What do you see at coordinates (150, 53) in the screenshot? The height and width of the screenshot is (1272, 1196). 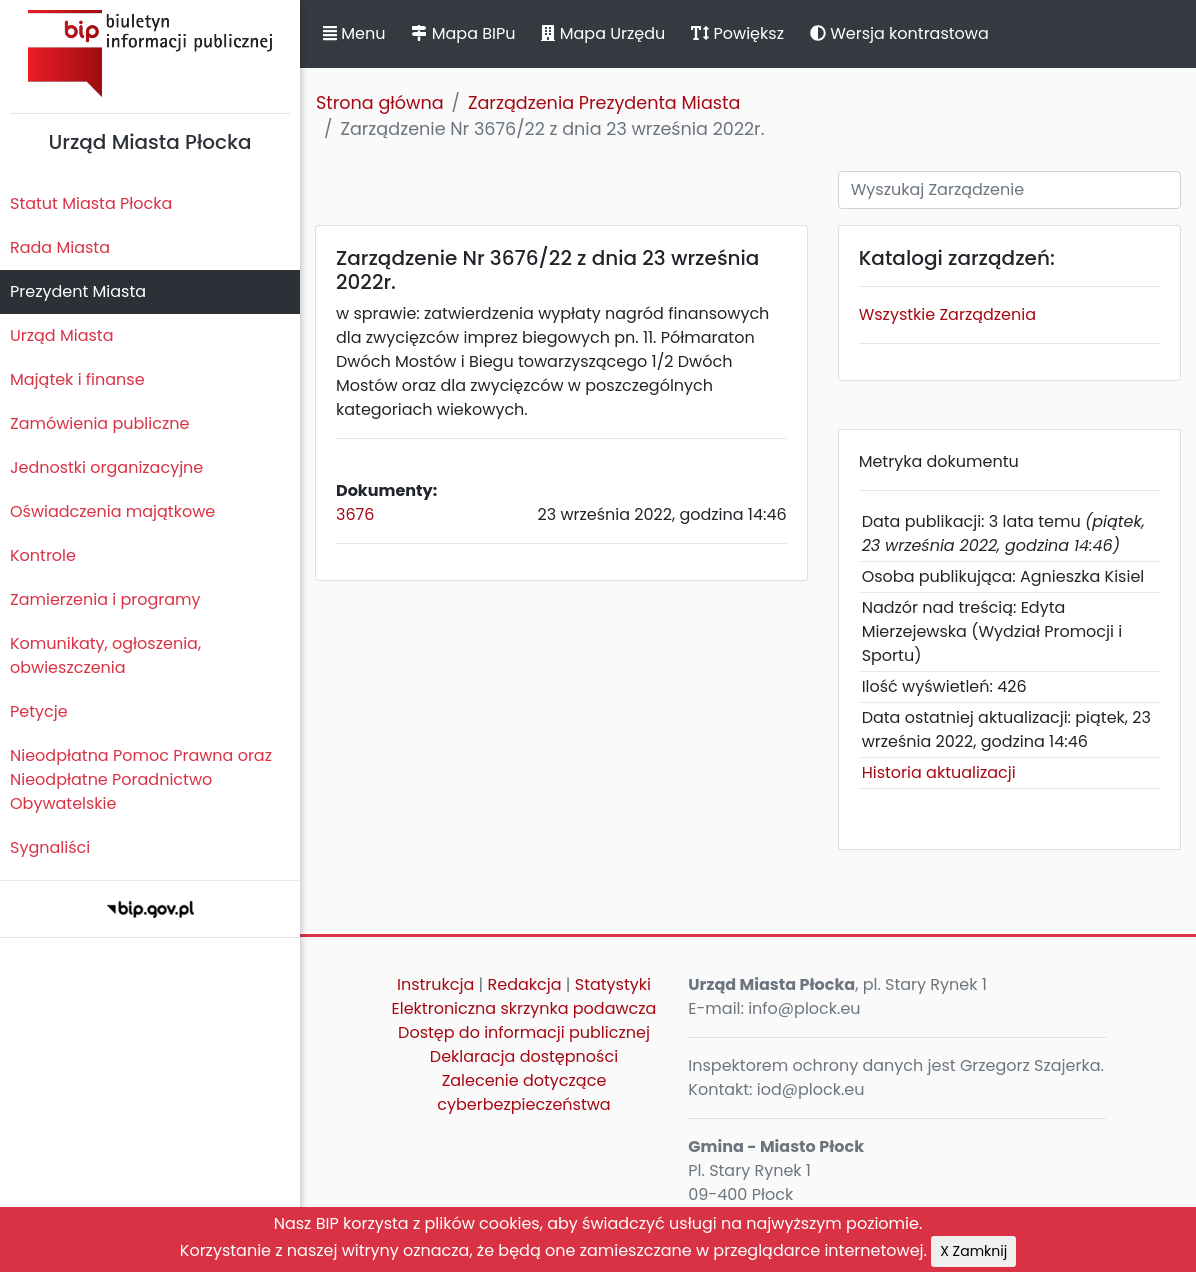 I see `Biuletyn Informacji Publicznej` at bounding box center [150, 53].